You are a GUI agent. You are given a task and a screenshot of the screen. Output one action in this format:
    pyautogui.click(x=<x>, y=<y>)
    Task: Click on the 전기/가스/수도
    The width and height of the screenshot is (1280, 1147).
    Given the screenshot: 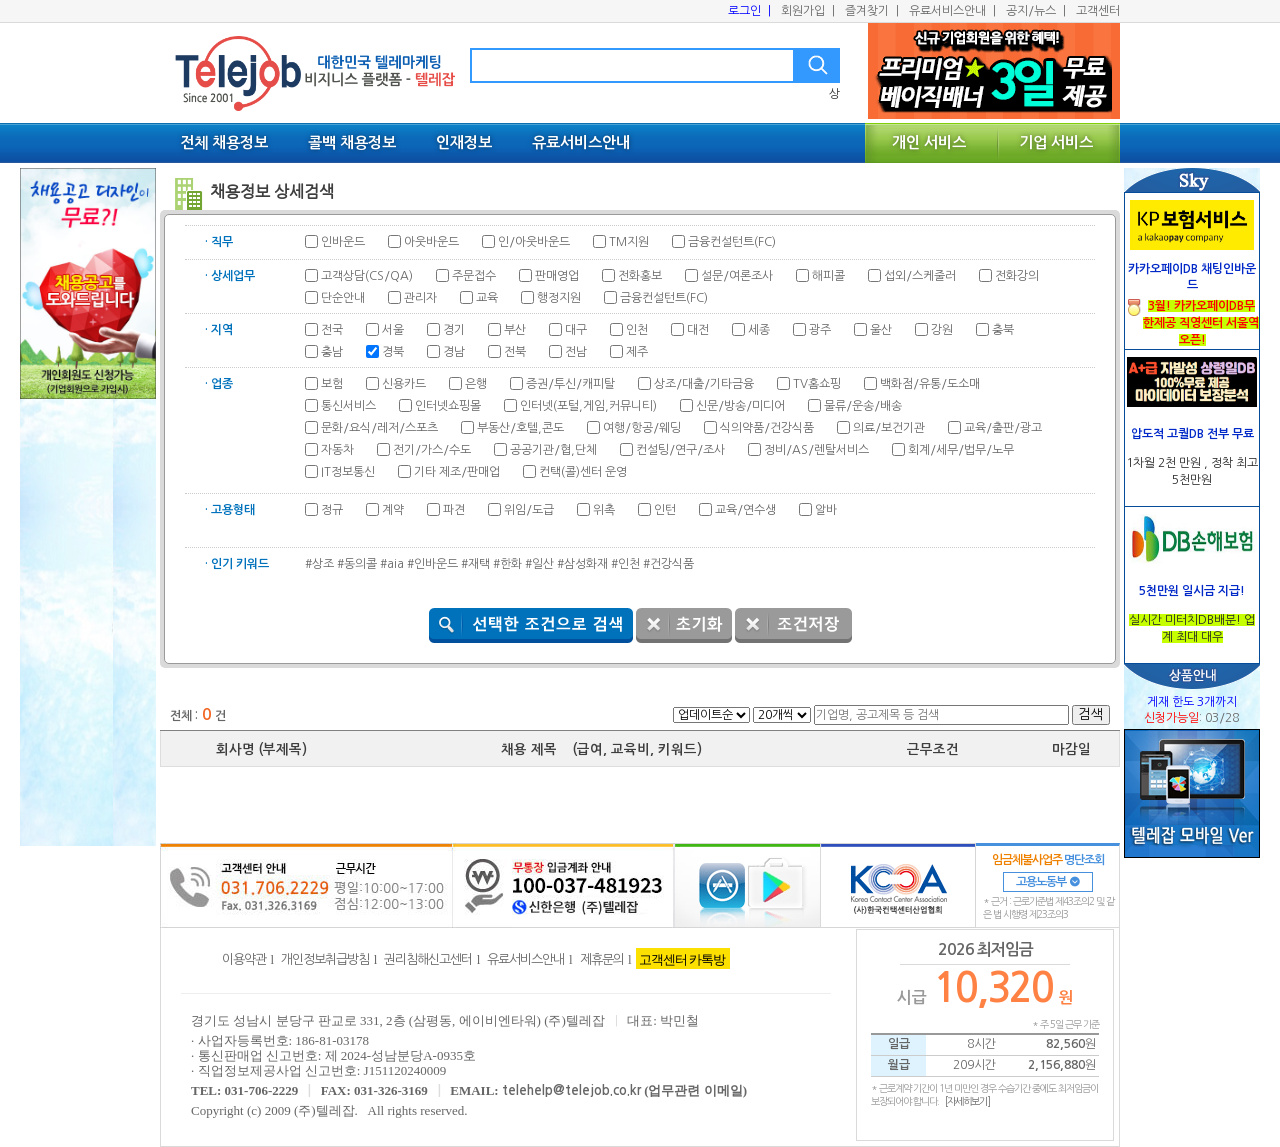 What is the action you would take?
    pyautogui.click(x=432, y=450)
    